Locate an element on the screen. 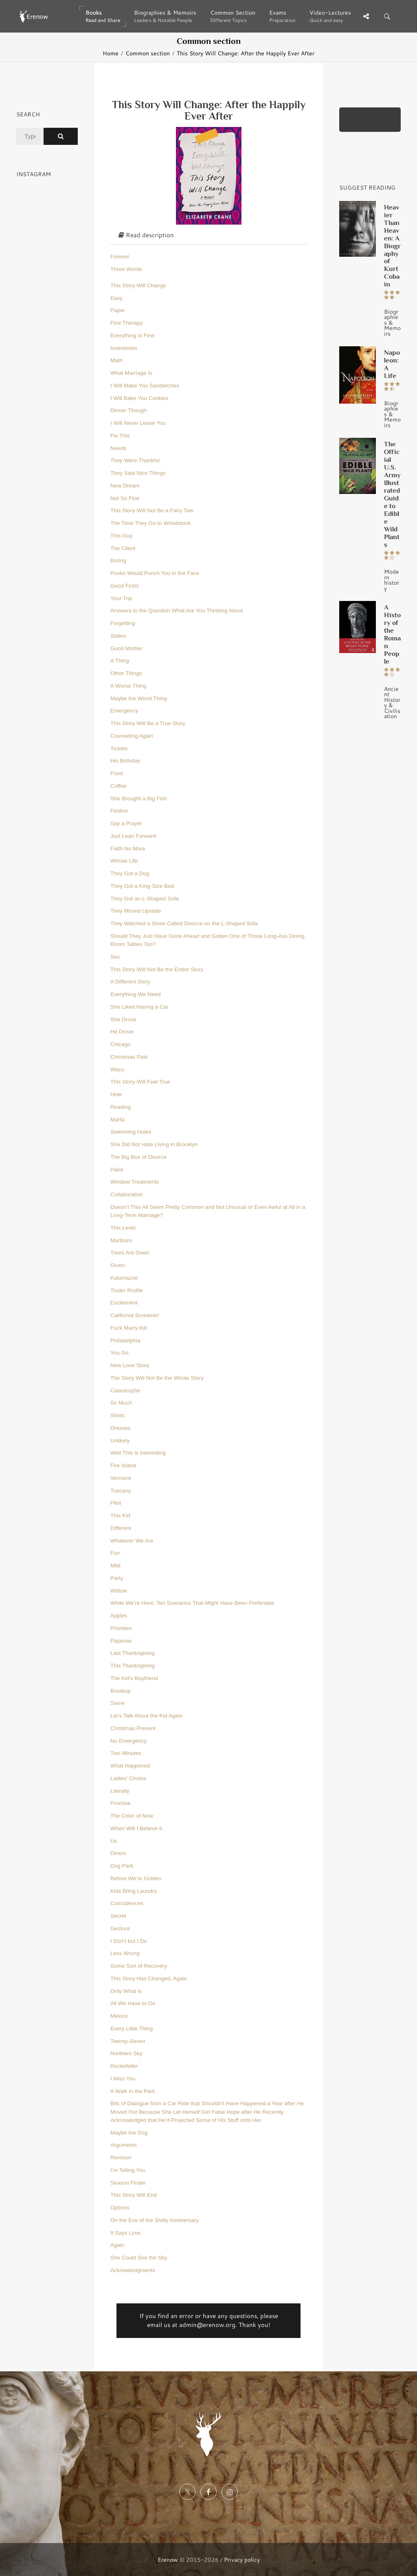  Everything Is Fine is located at coordinates (132, 335).